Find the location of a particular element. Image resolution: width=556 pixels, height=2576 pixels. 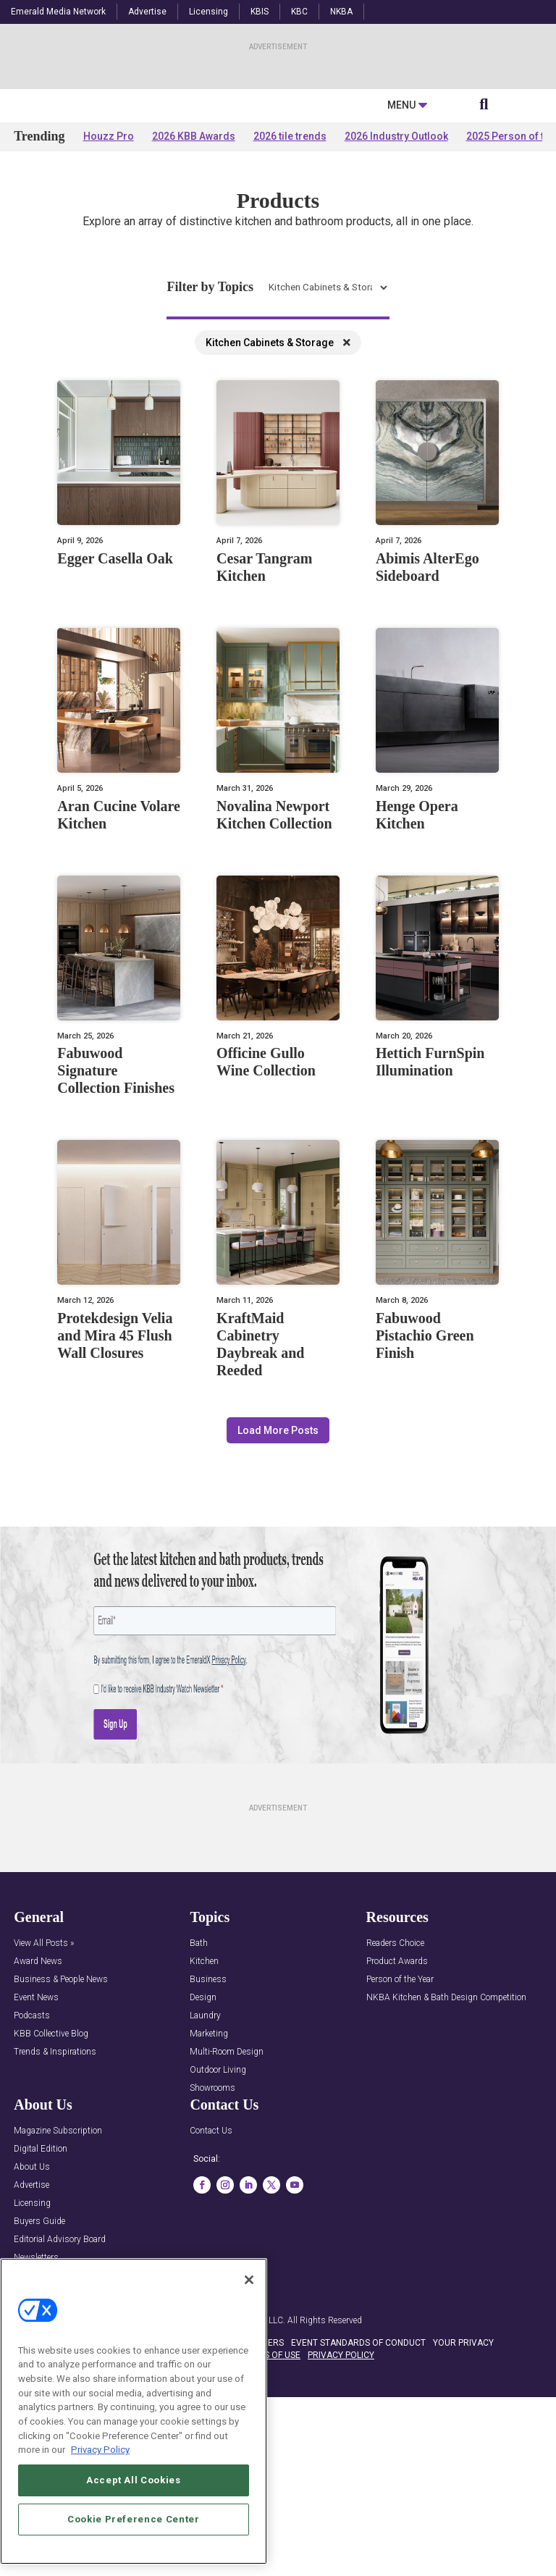

Licensing is located at coordinates (208, 11).